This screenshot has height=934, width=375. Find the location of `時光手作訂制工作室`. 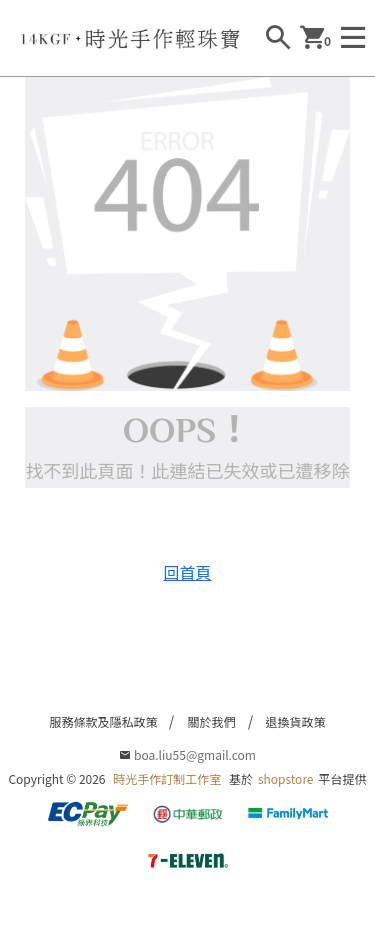

時光手作訂制工作室 is located at coordinates (167, 778).